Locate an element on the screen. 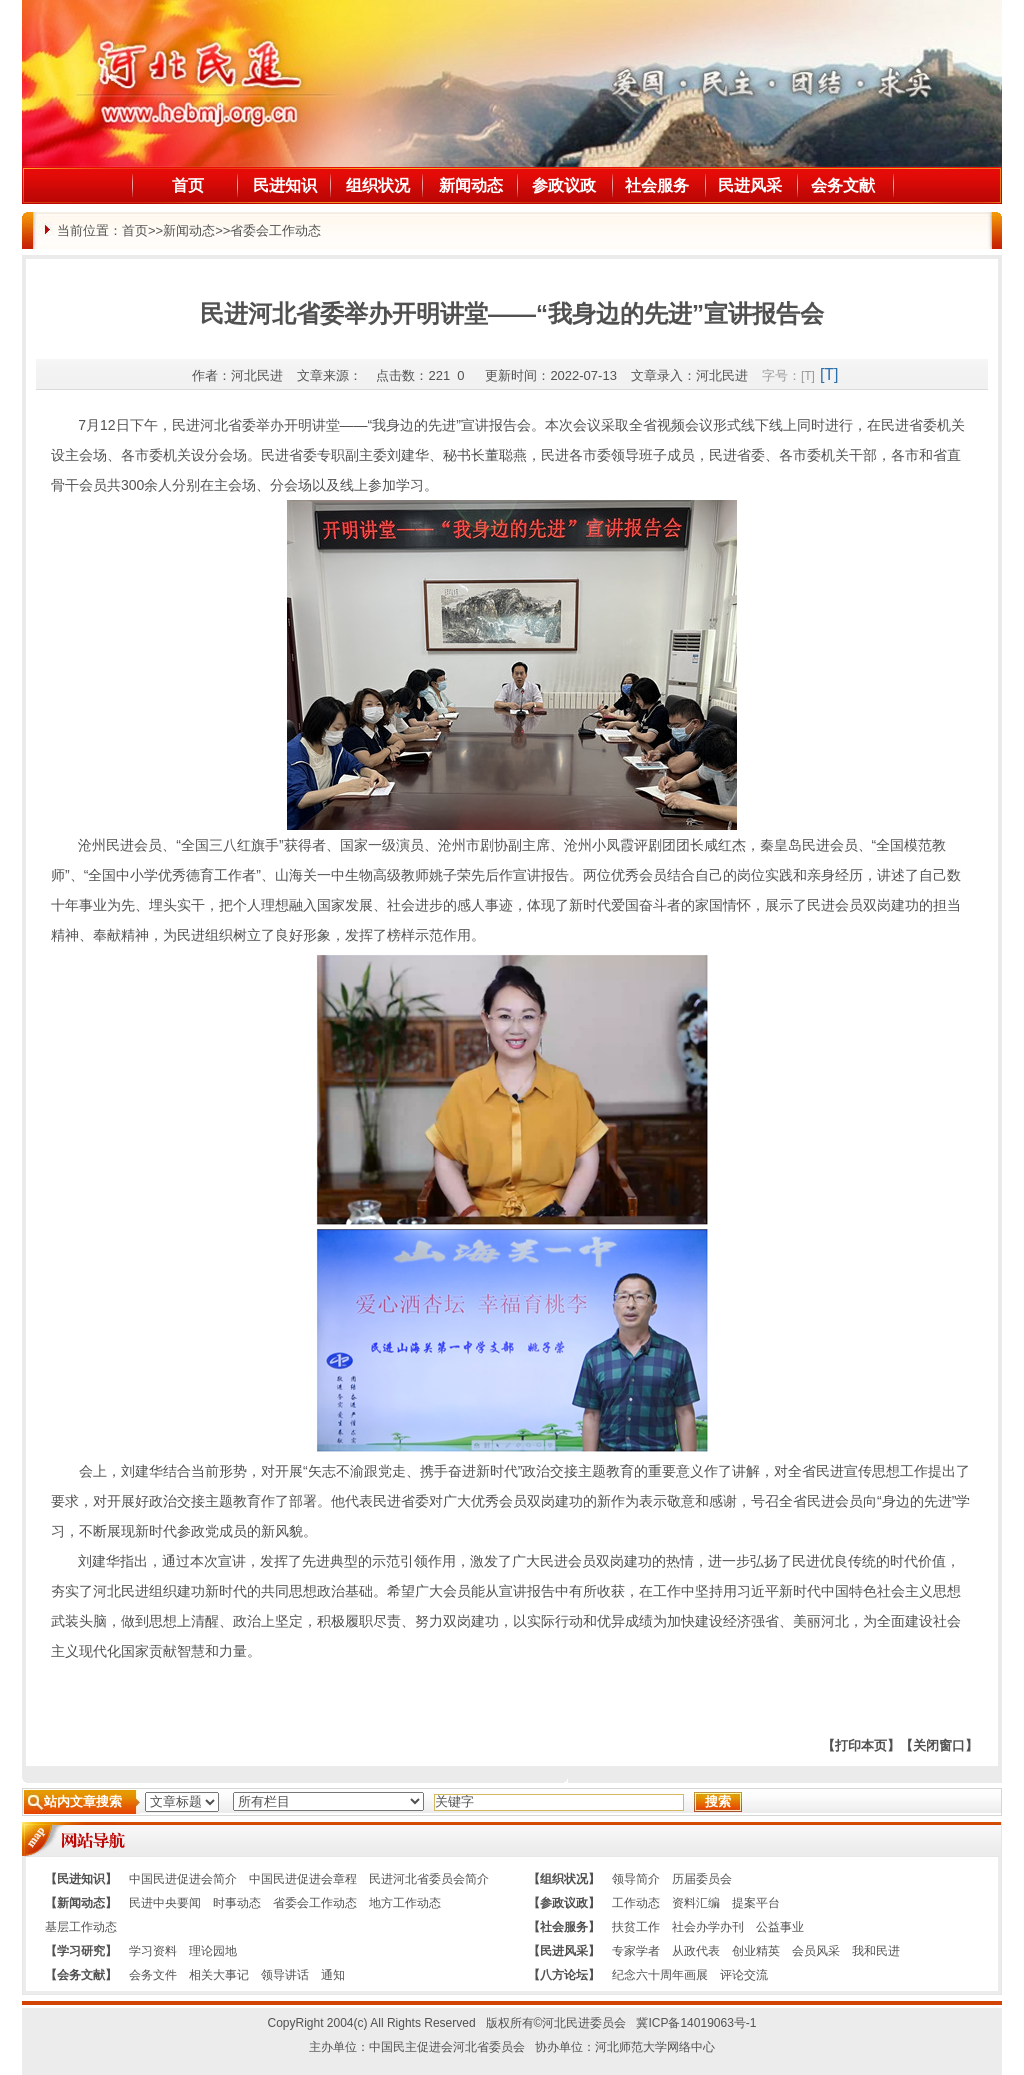 Image resolution: width=1024 pixels, height=2075 pixels. 【民进知识】 is located at coordinates (81, 1879).